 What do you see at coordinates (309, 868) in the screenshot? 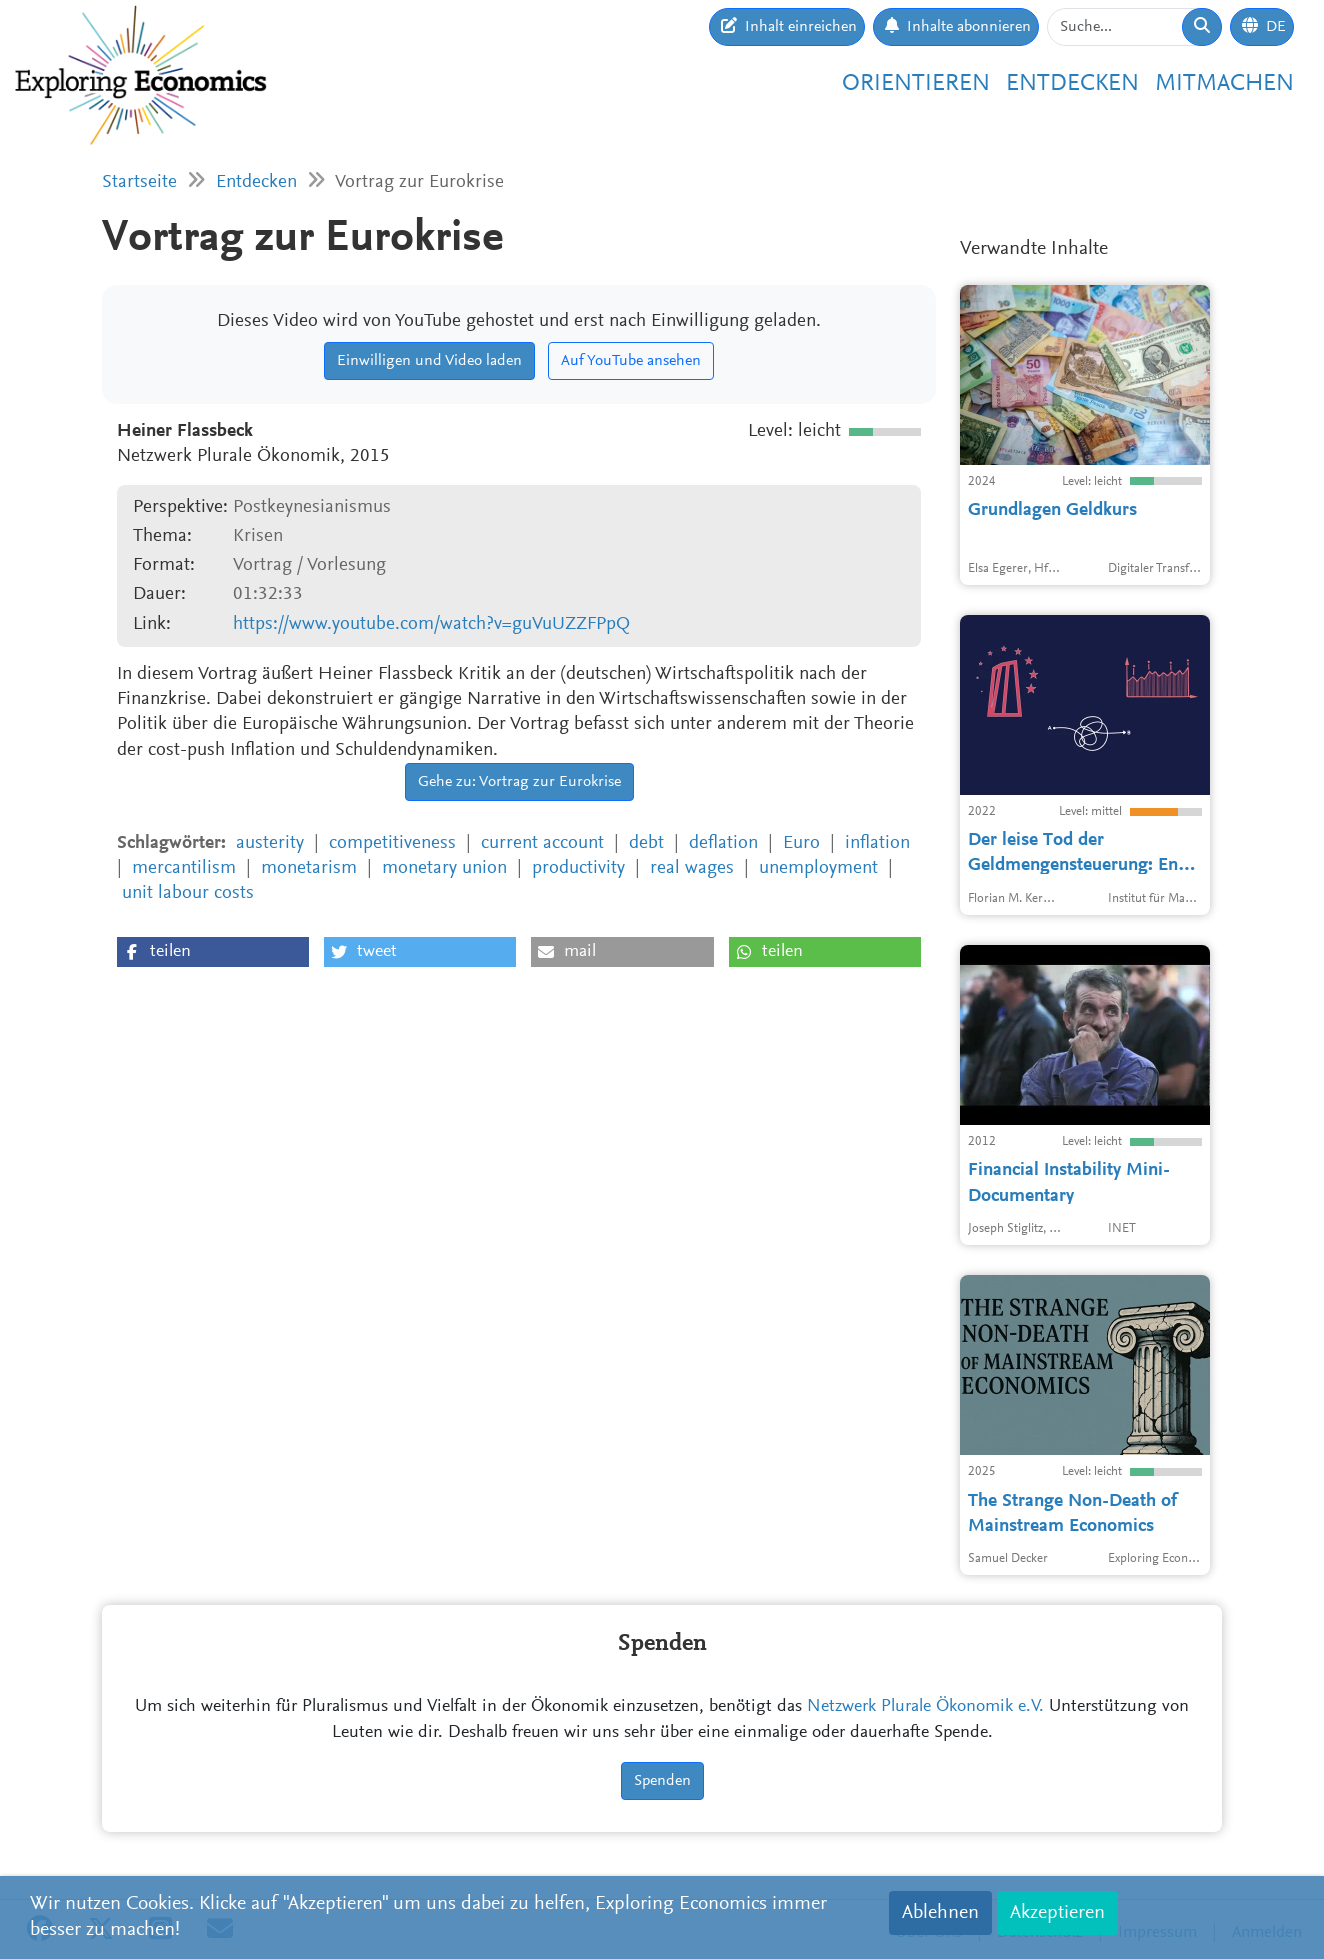
I see `monetarism` at bounding box center [309, 868].